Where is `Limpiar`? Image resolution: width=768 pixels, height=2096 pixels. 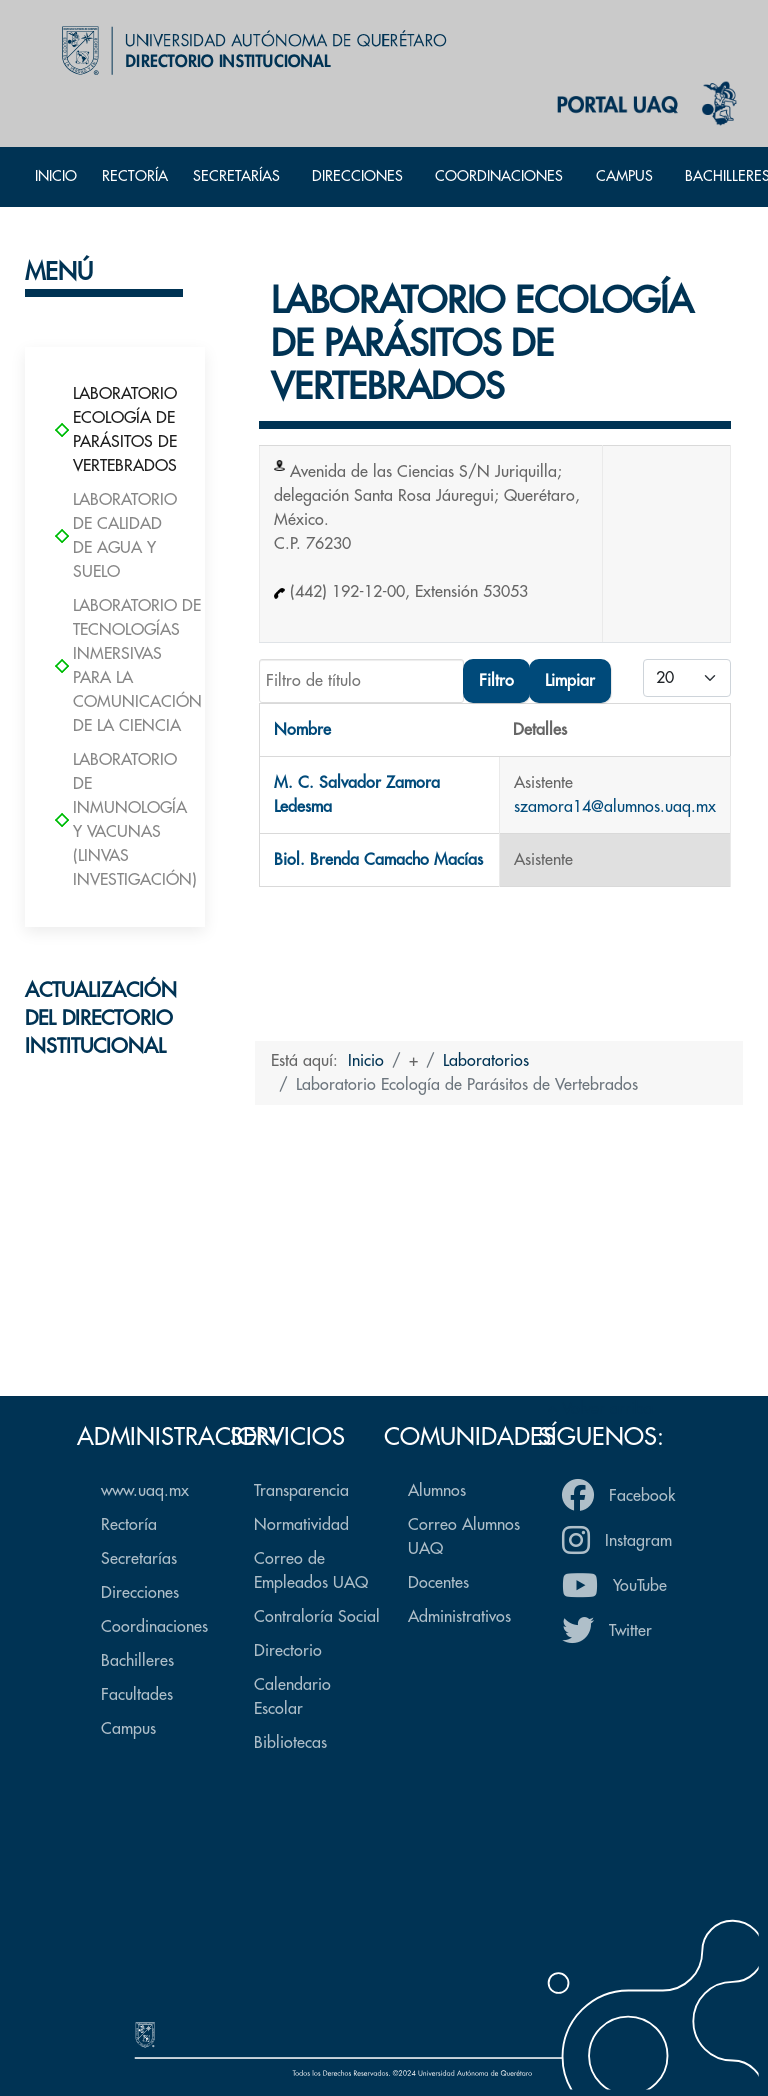 Limpiar is located at coordinates (570, 681).